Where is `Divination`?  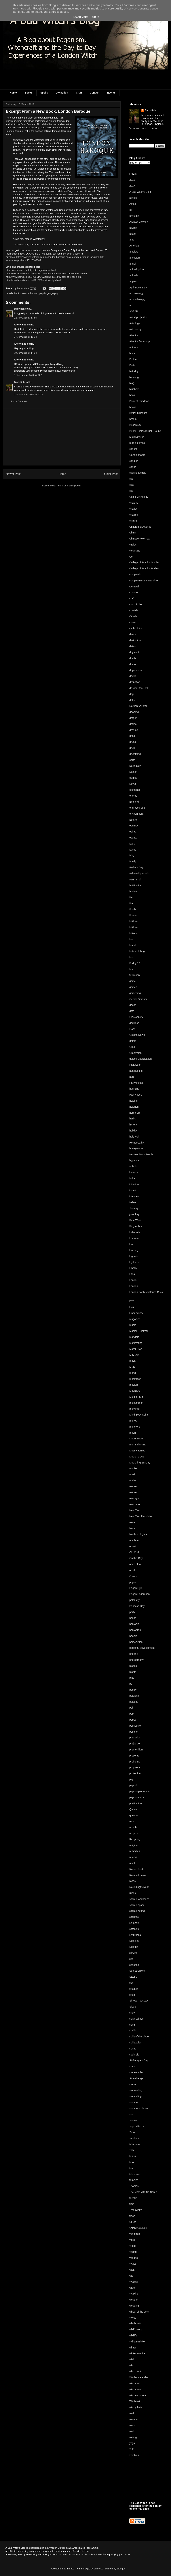 Divination is located at coordinates (62, 92).